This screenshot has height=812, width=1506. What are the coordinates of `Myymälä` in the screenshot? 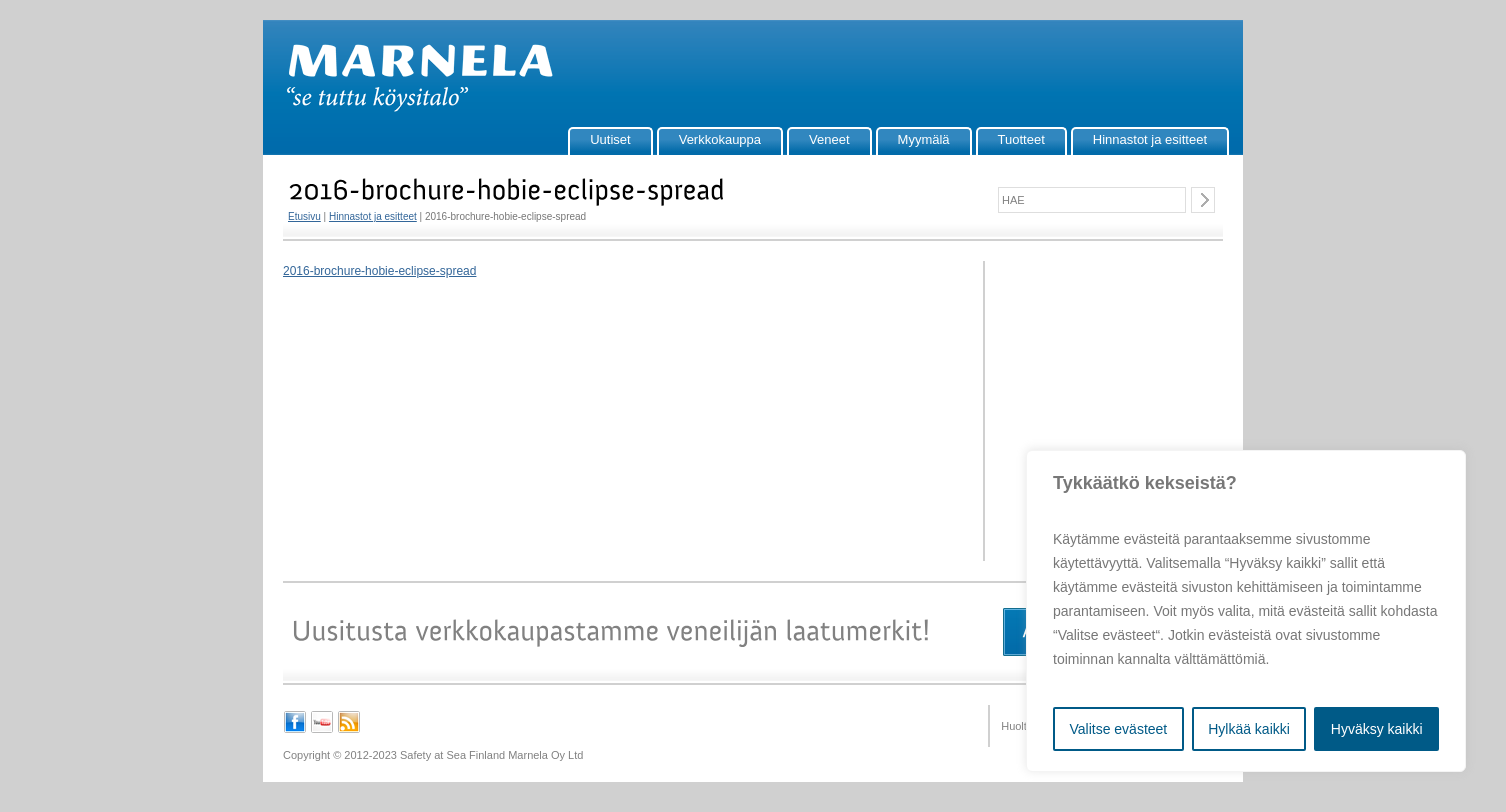 It's located at (924, 139).